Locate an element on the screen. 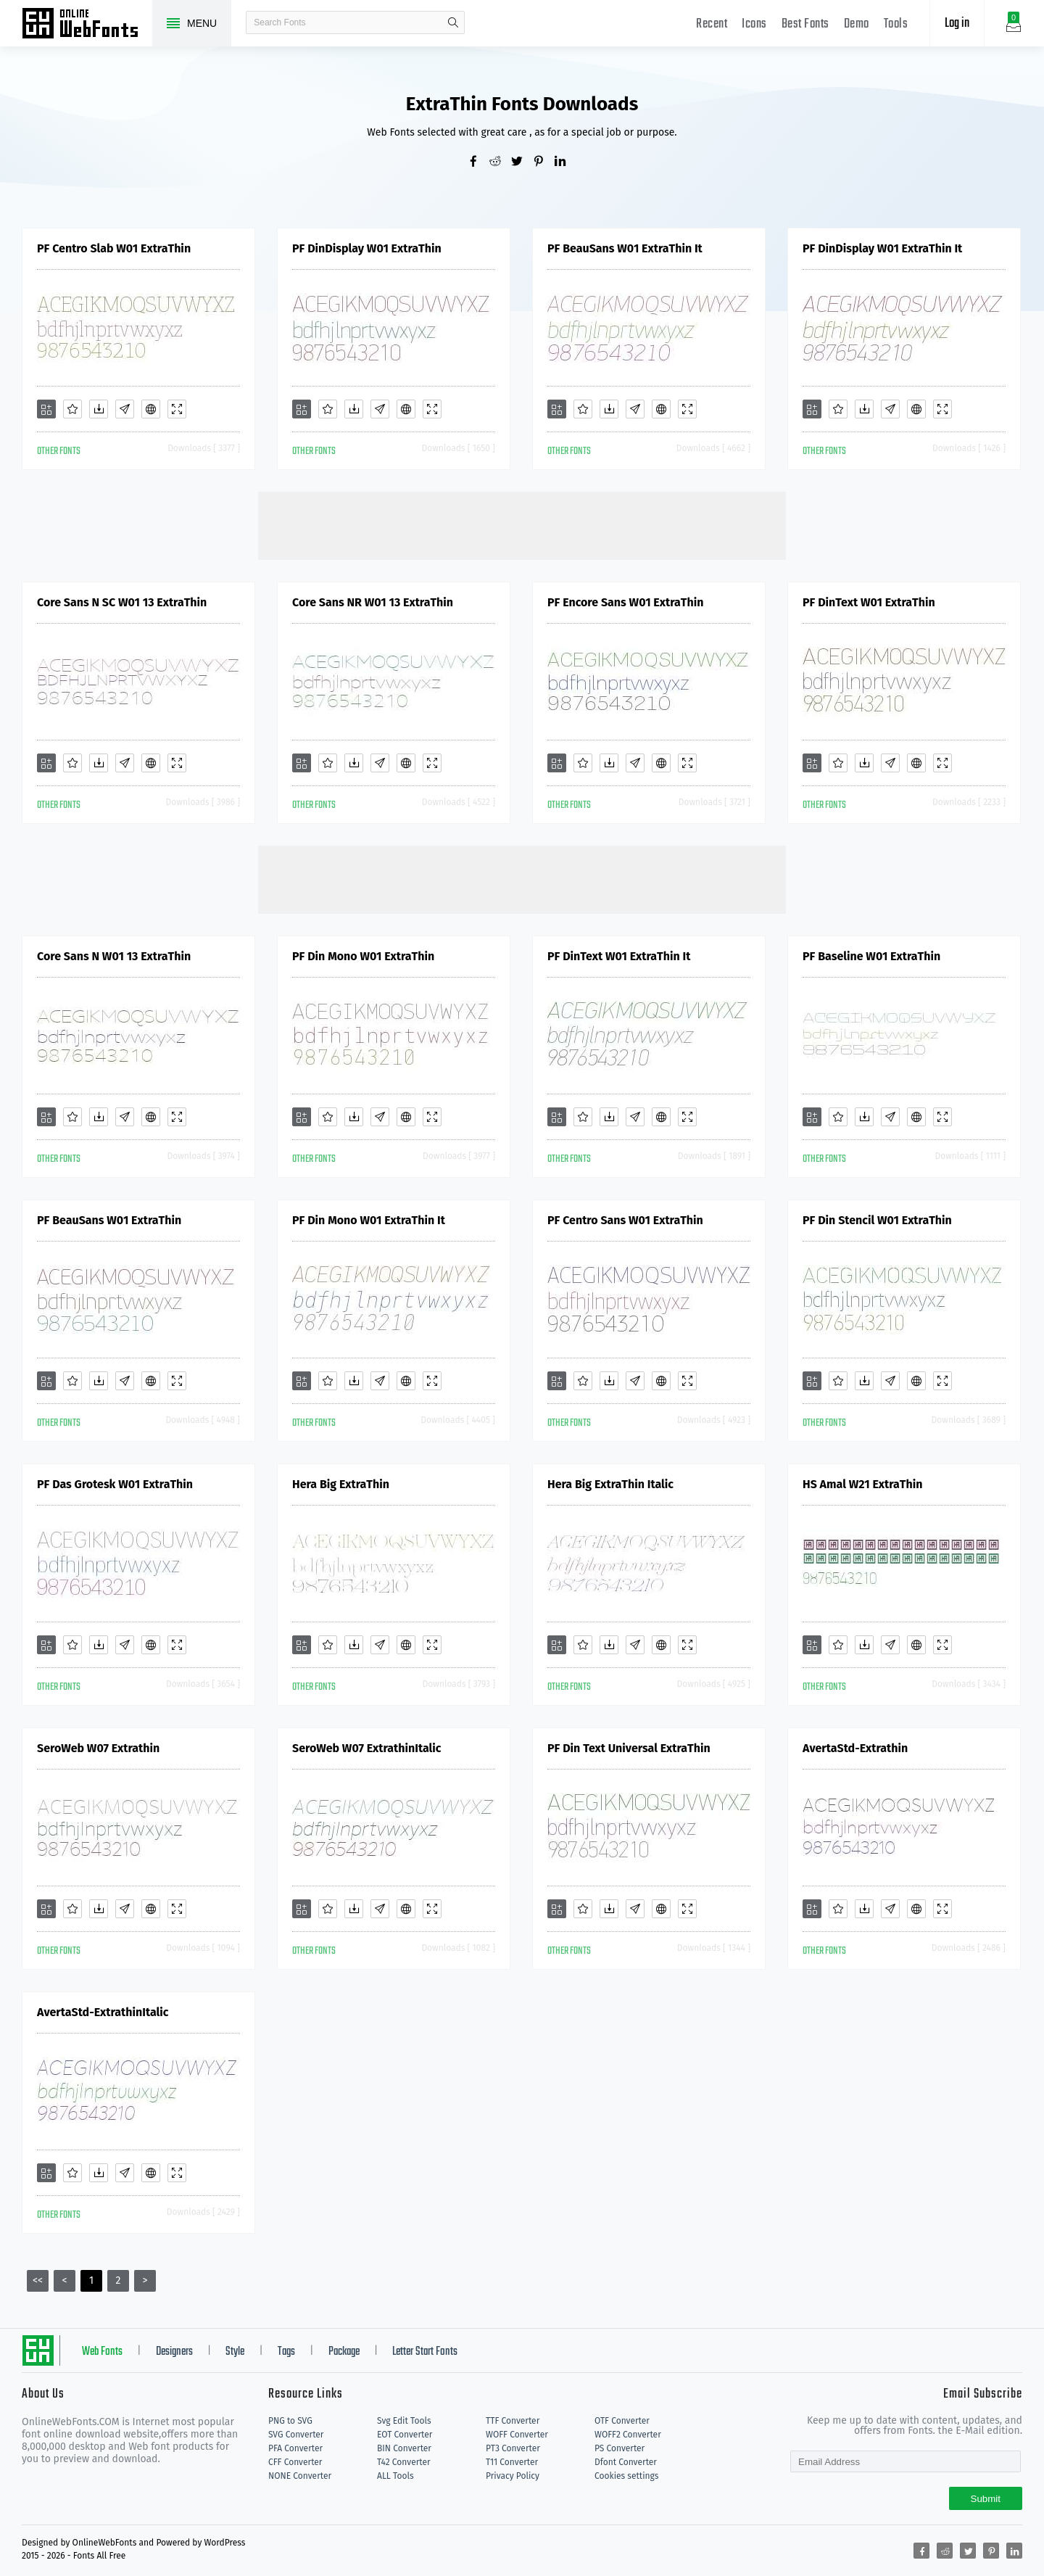 The width and height of the screenshot is (1044, 2576). NONE Converter is located at coordinates (299, 2476).